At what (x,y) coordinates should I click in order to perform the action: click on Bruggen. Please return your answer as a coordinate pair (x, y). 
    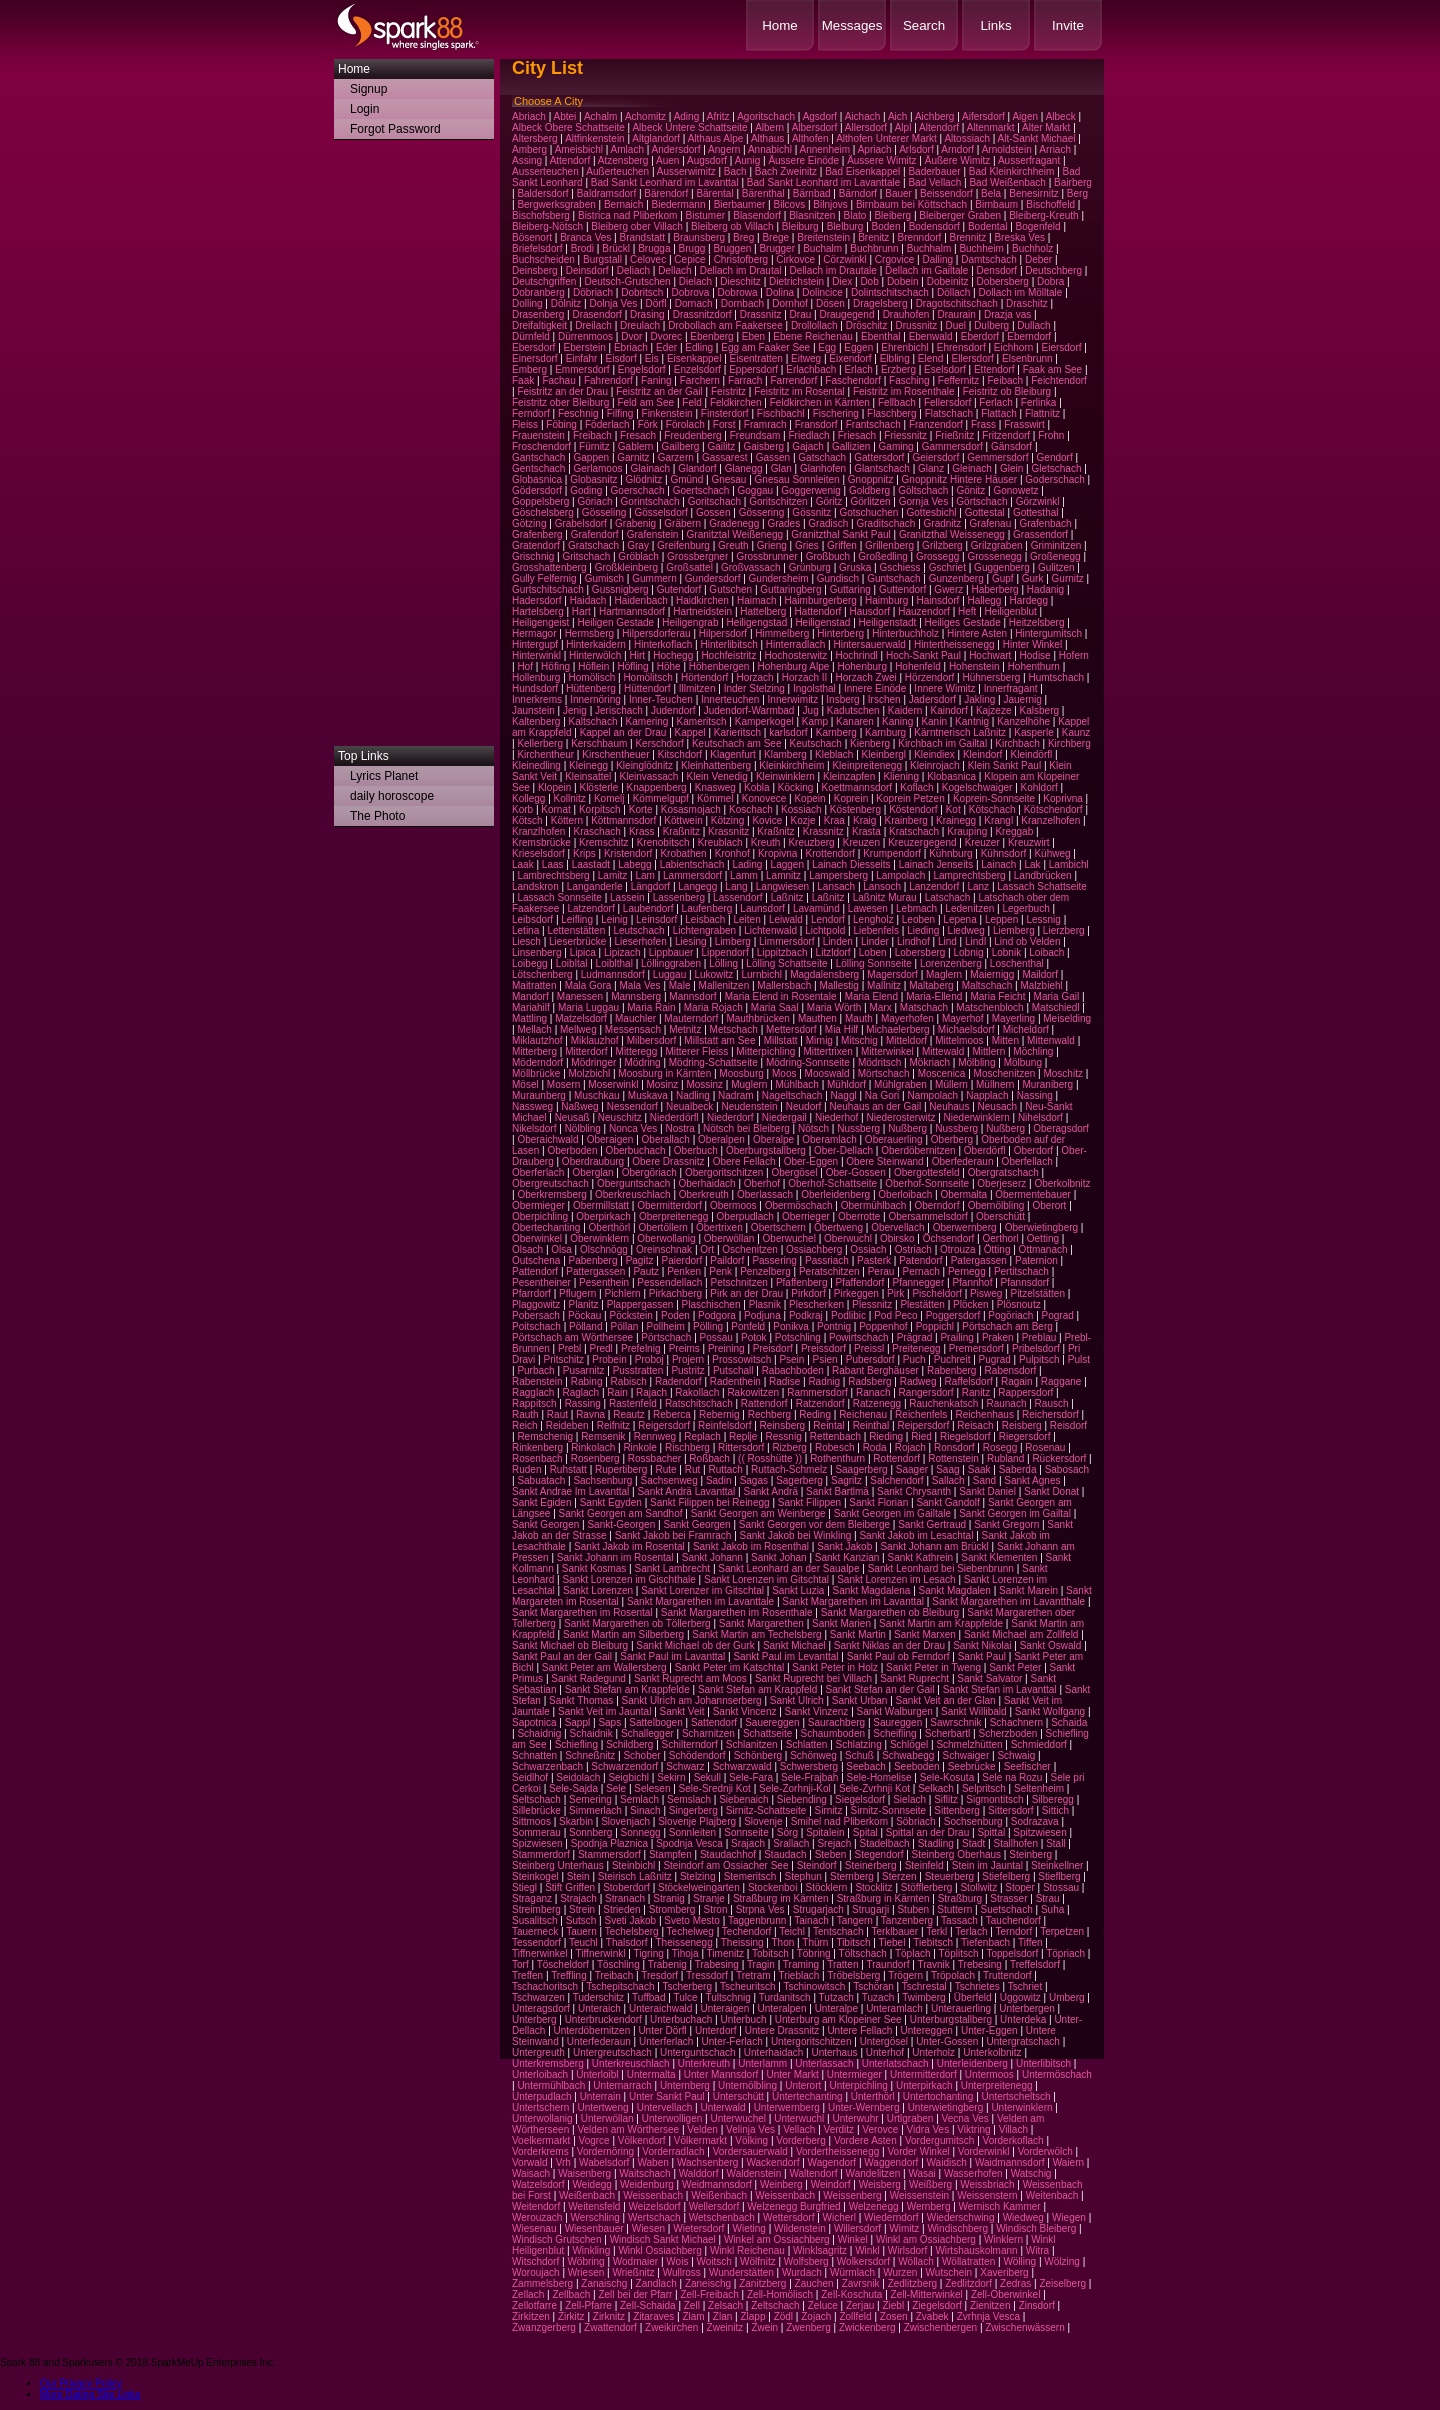
    Looking at the image, I should click on (732, 248).